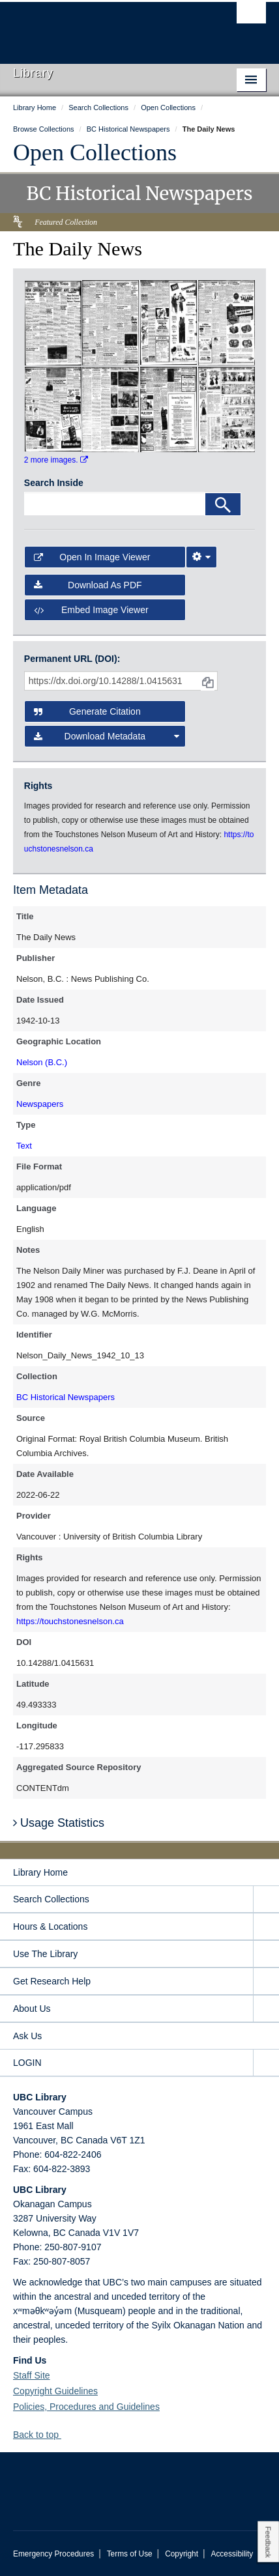 This screenshot has height=2576, width=279. I want to click on LOGIN [expand LOGIN menu], so click(27, 2062).